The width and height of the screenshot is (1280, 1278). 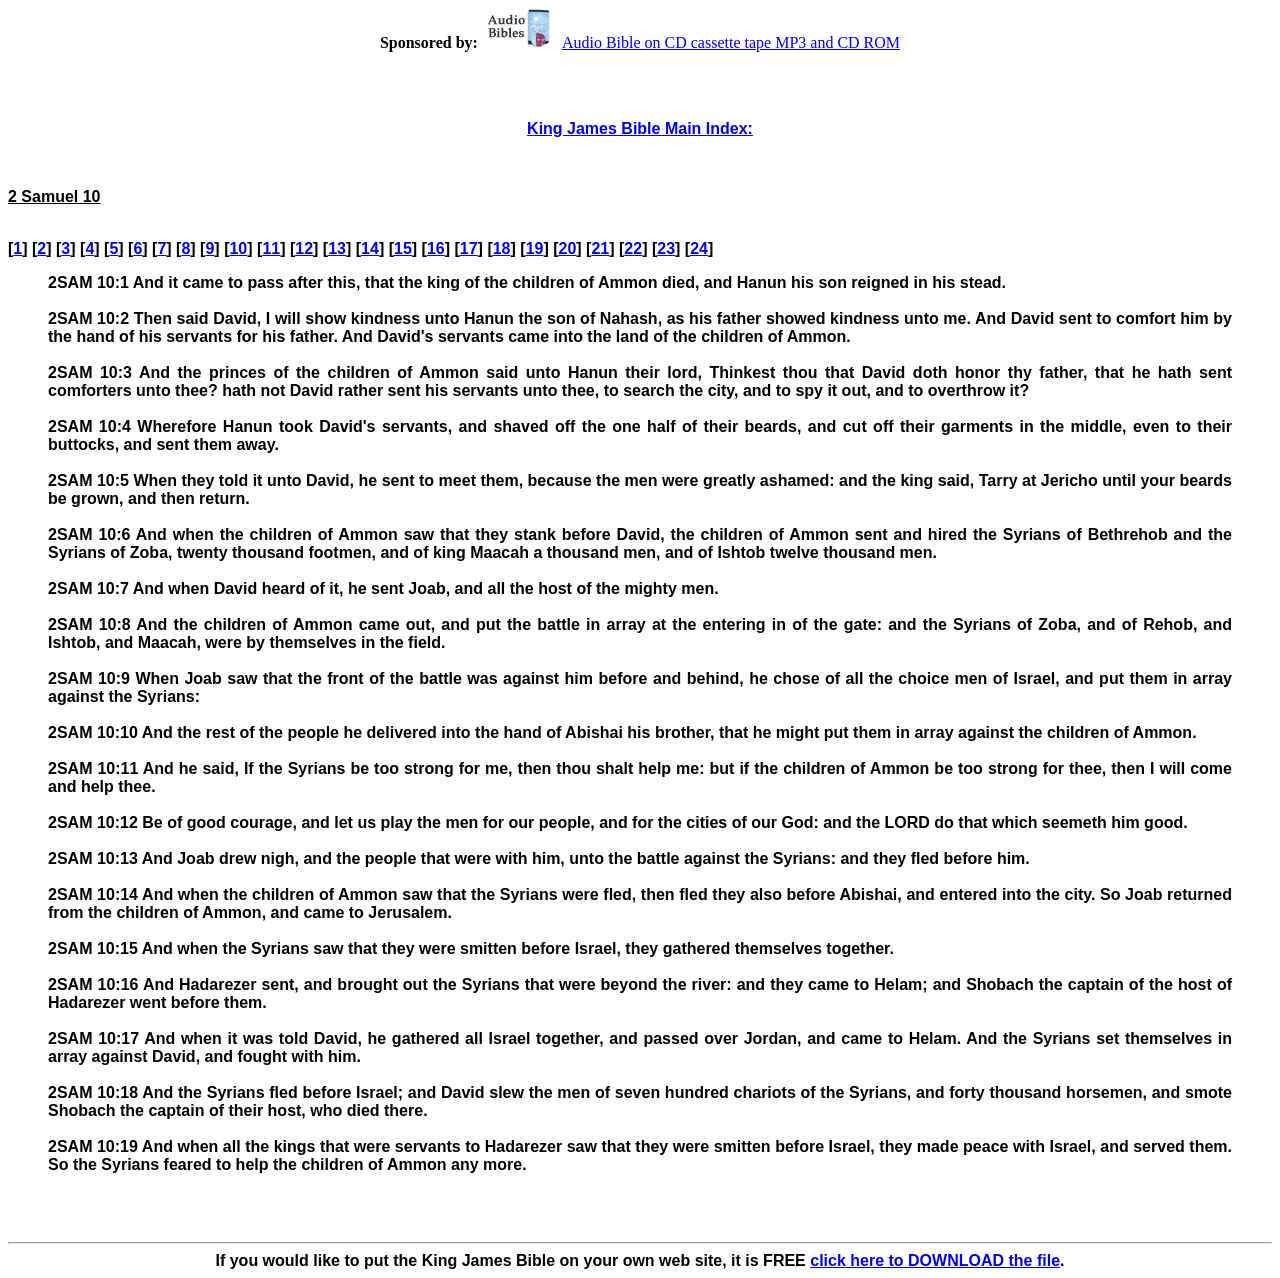 What do you see at coordinates (271, 248) in the screenshot?
I see `11` at bounding box center [271, 248].